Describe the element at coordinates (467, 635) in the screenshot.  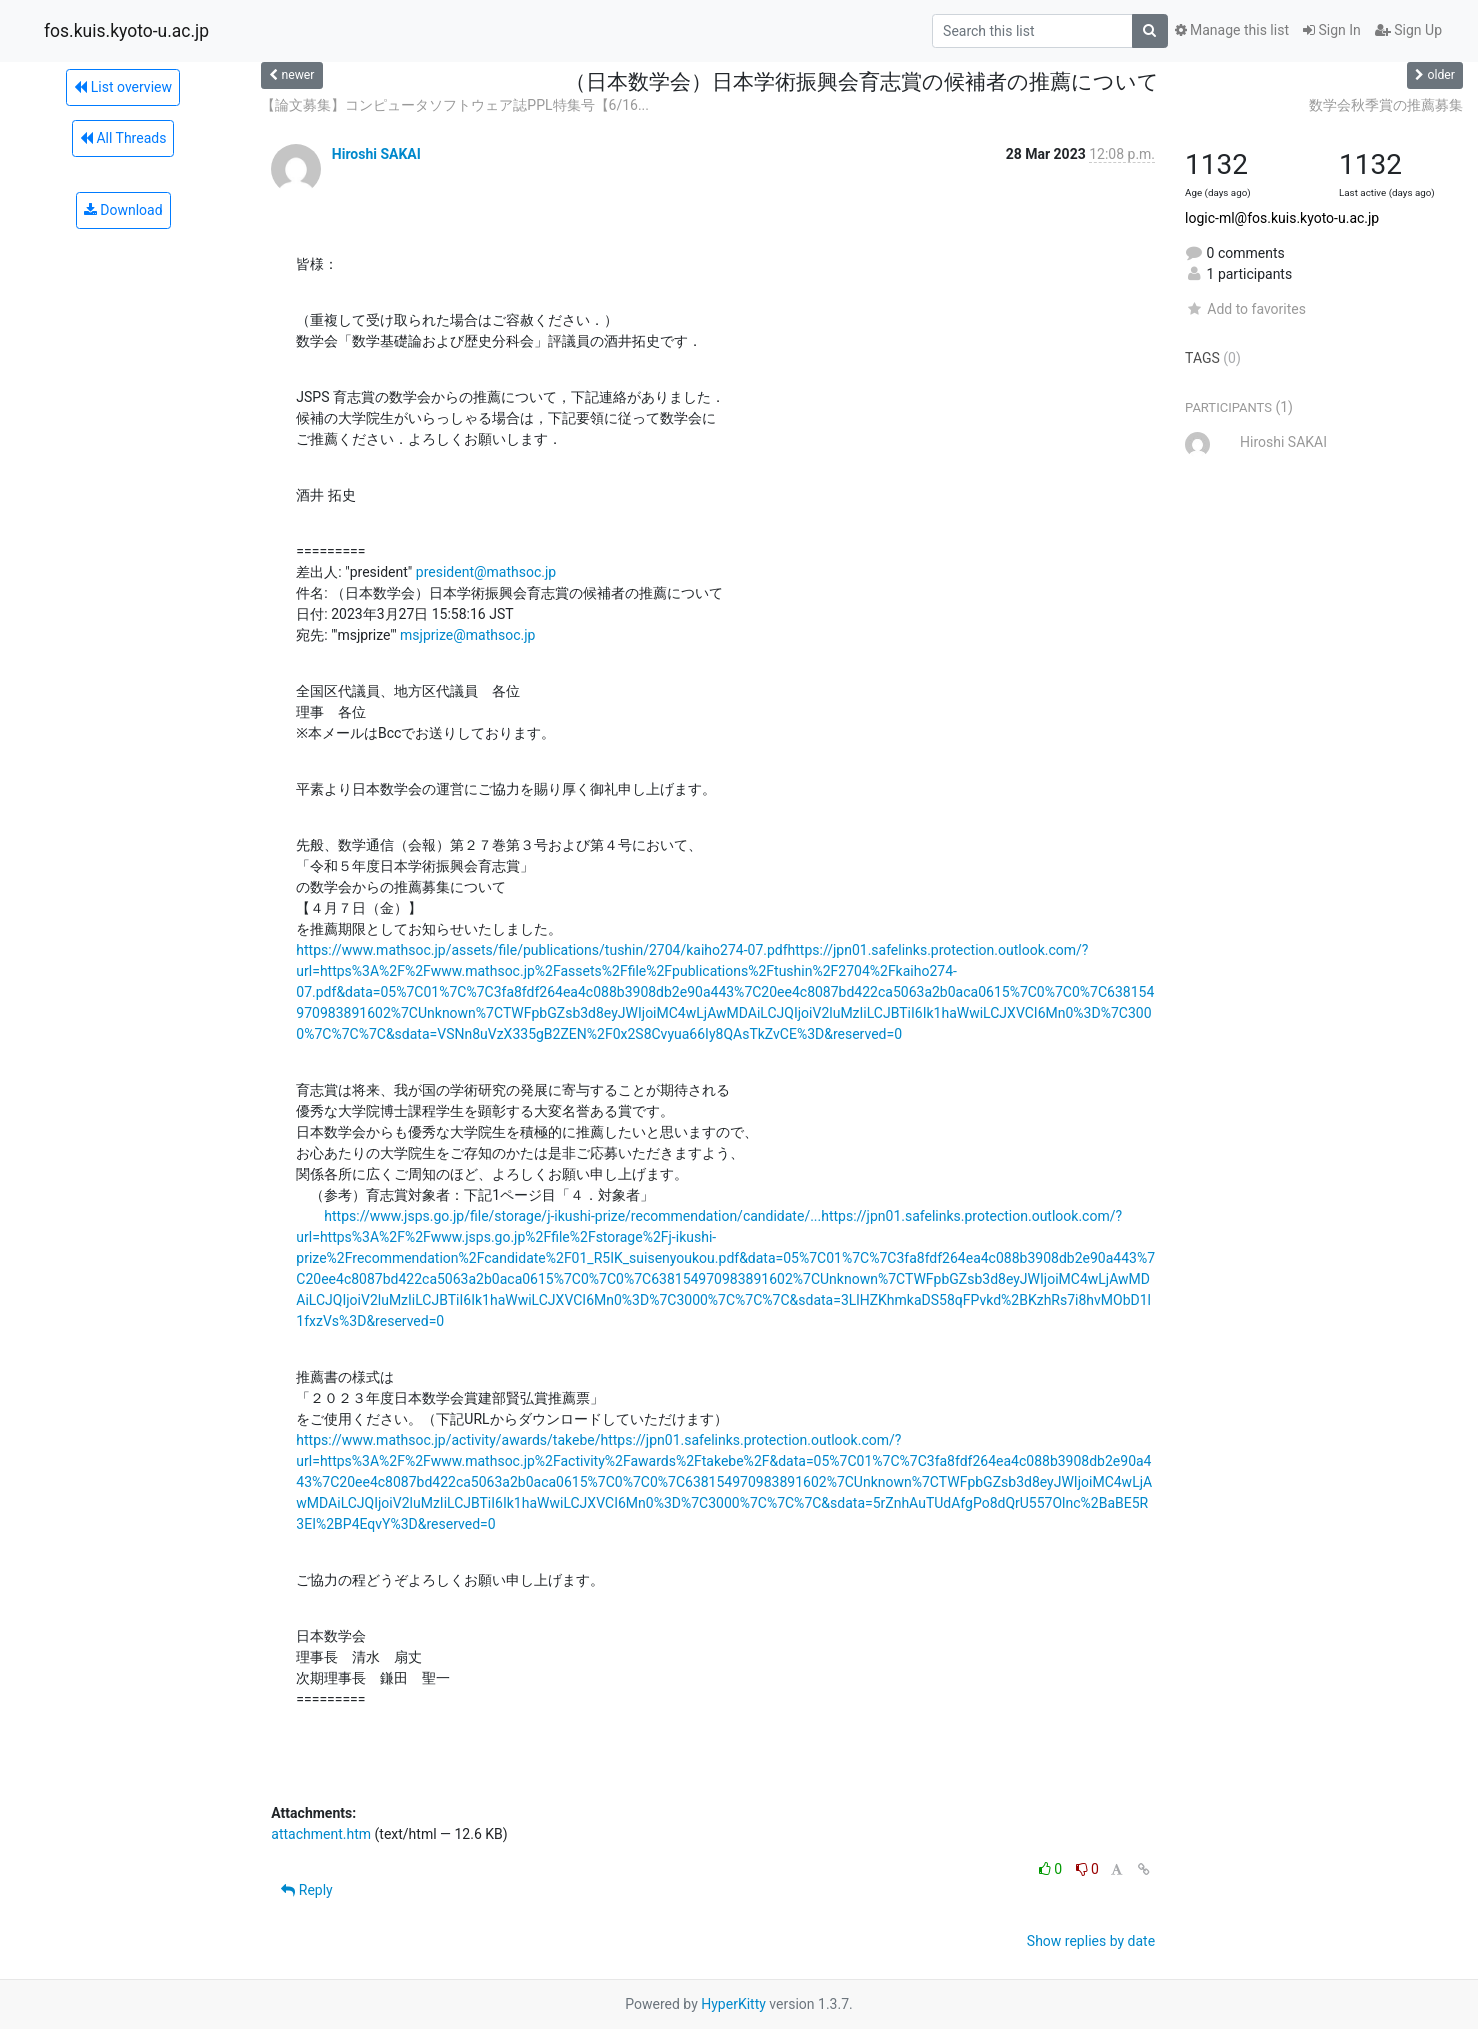
I see `msjprize@mathsoc.jp` at that location.